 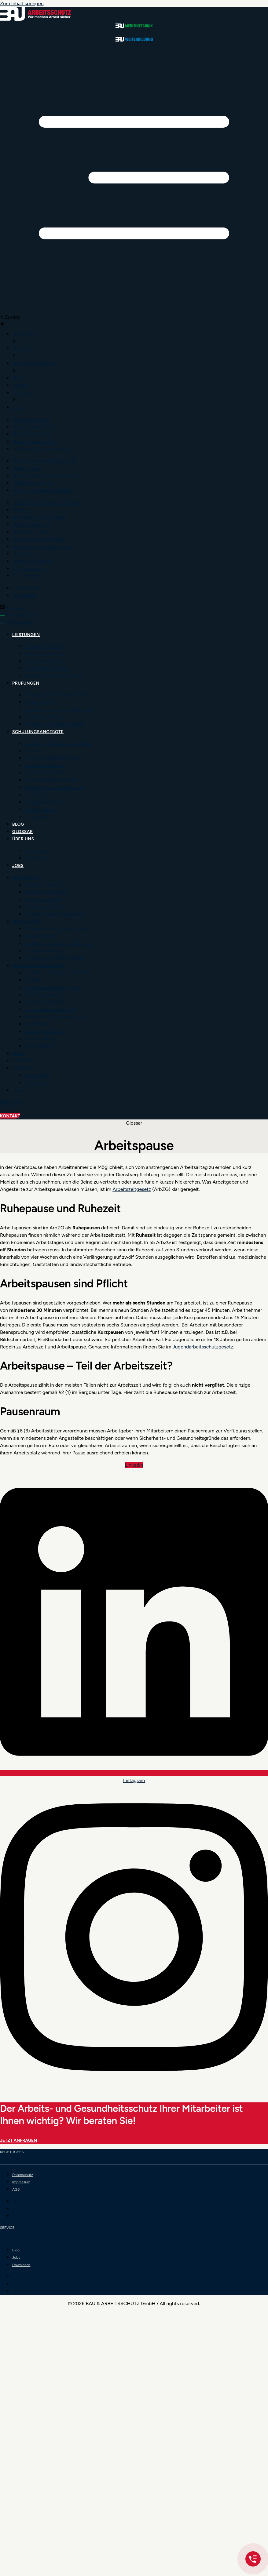 What do you see at coordinates (134, 179) in the screenshot?
I see `[button]` at bounding box center [134, 179].